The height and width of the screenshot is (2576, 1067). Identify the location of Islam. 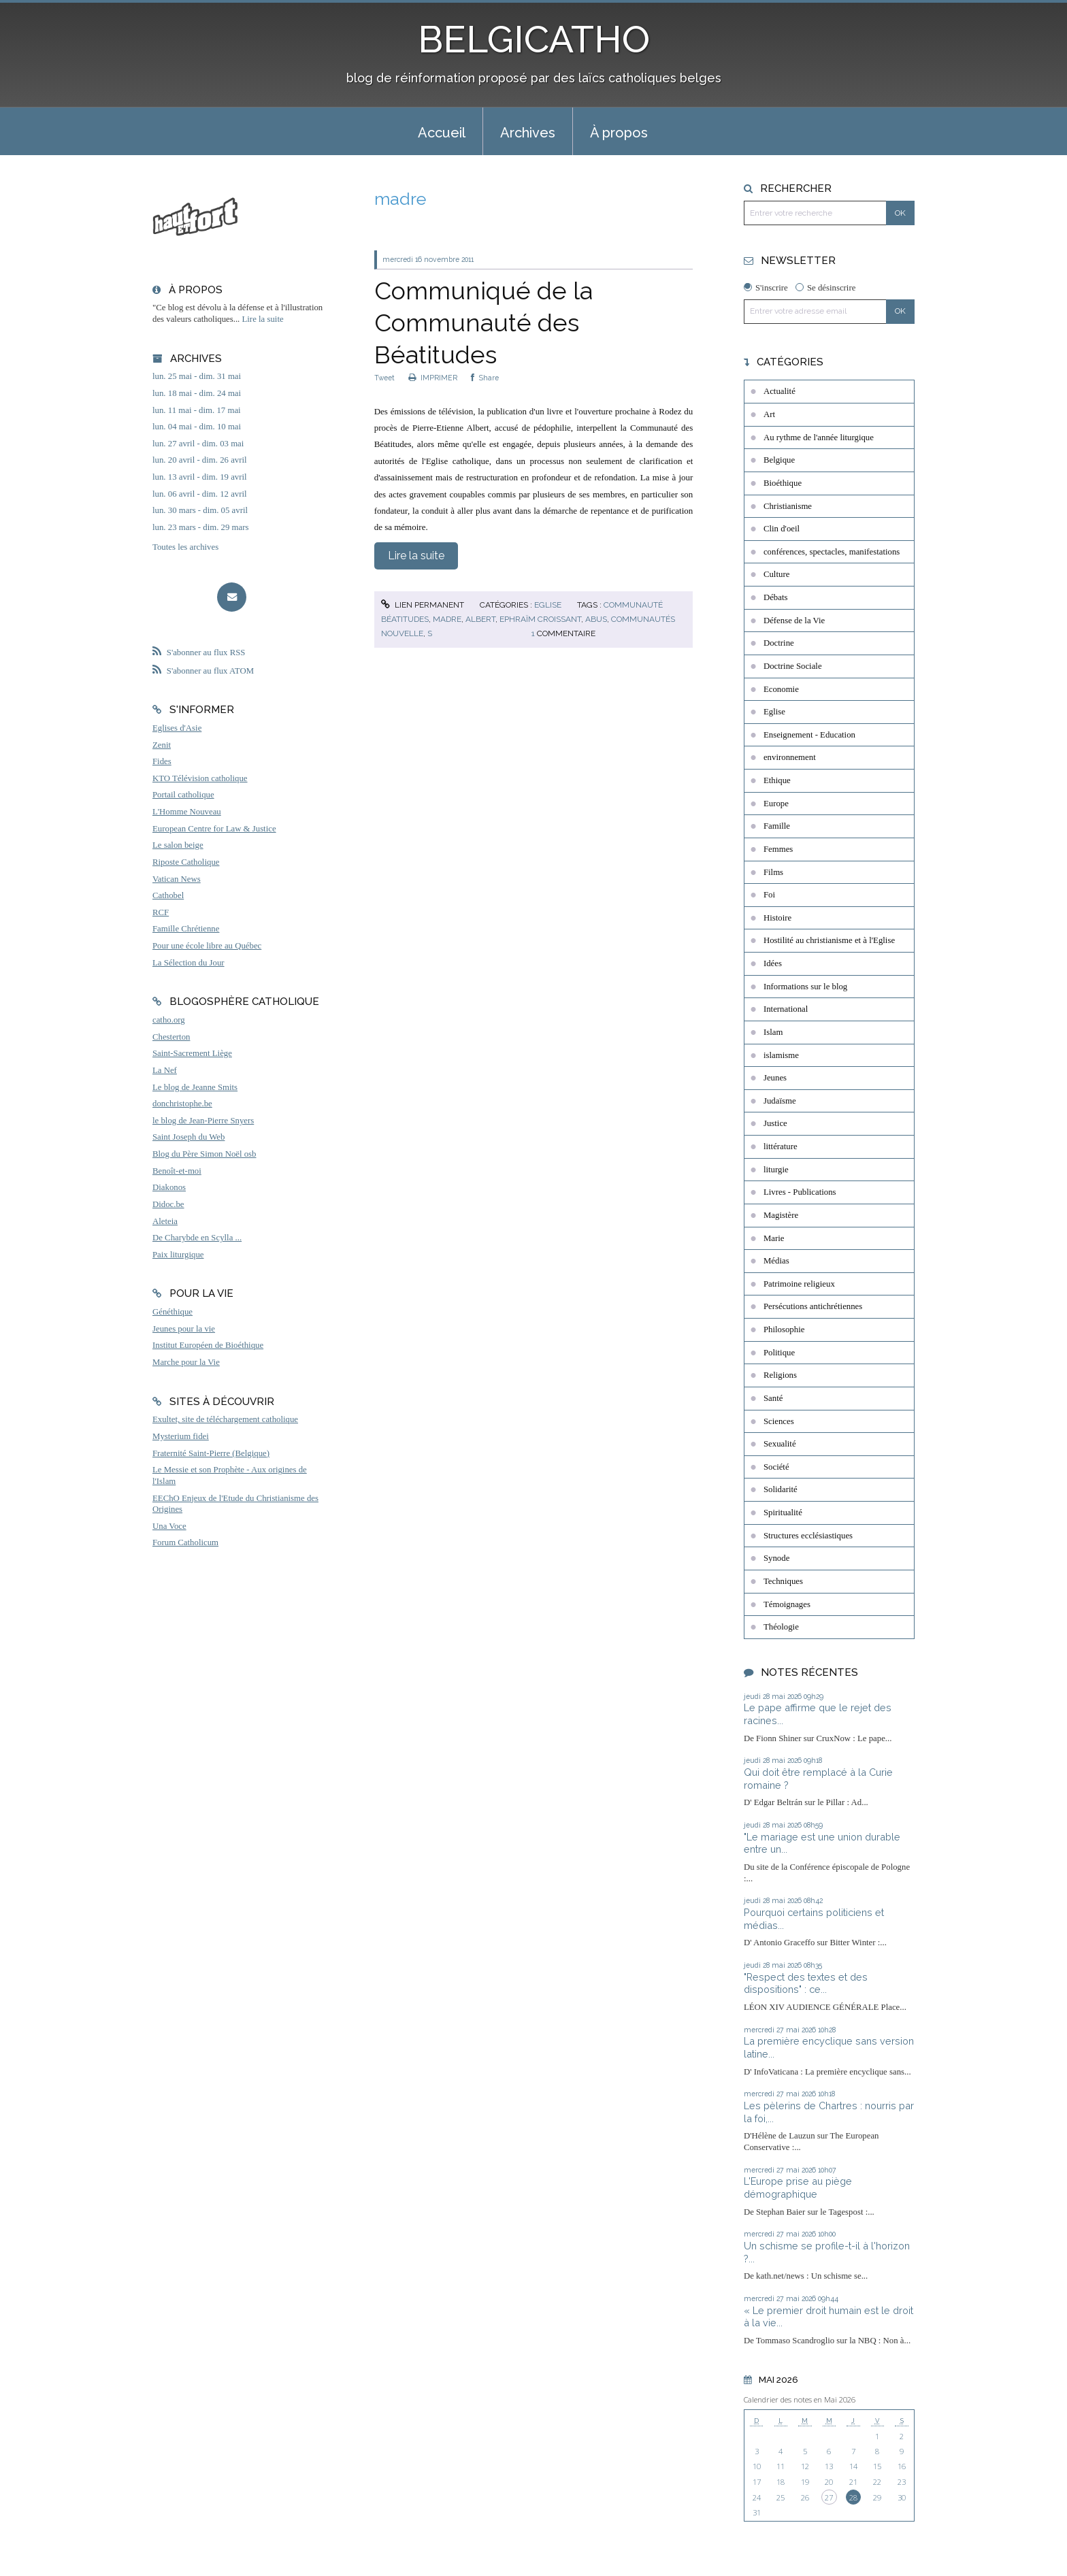
(773, 1032).